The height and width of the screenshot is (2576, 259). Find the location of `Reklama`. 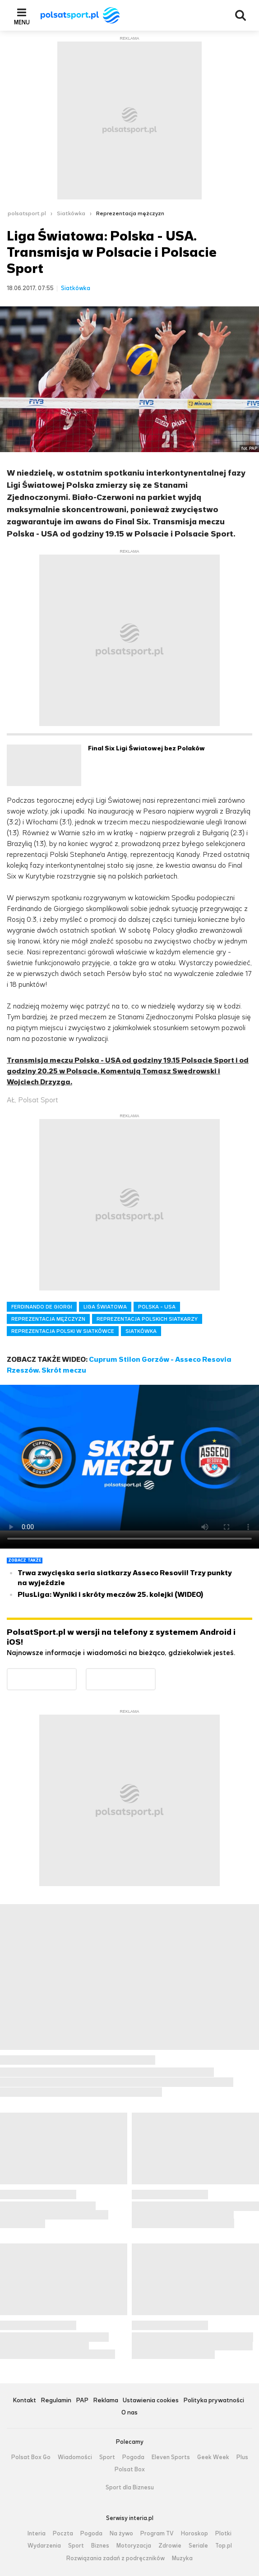

Reklama is located at coordinates (105, 2401).